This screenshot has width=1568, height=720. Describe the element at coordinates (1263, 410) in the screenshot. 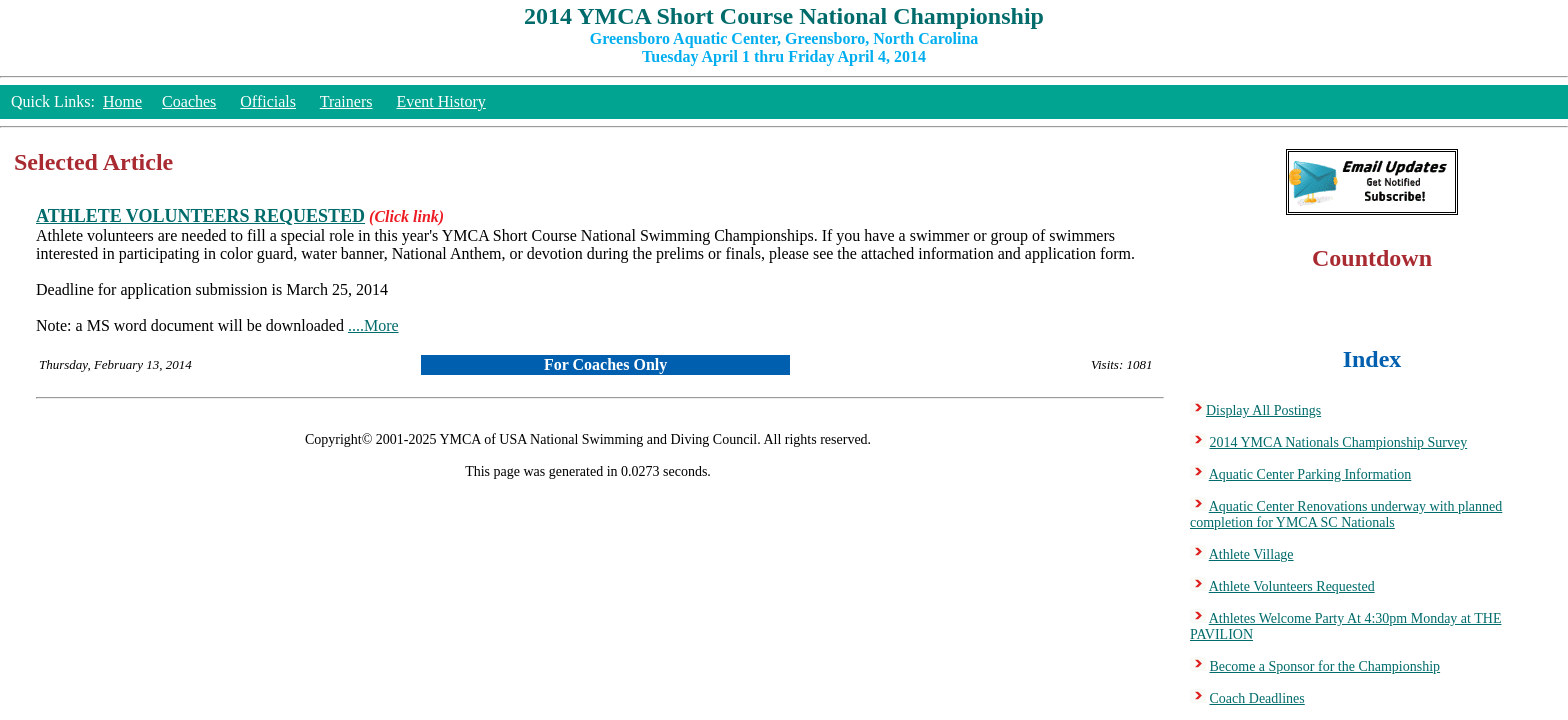

I see `Display All Postings` at that location.